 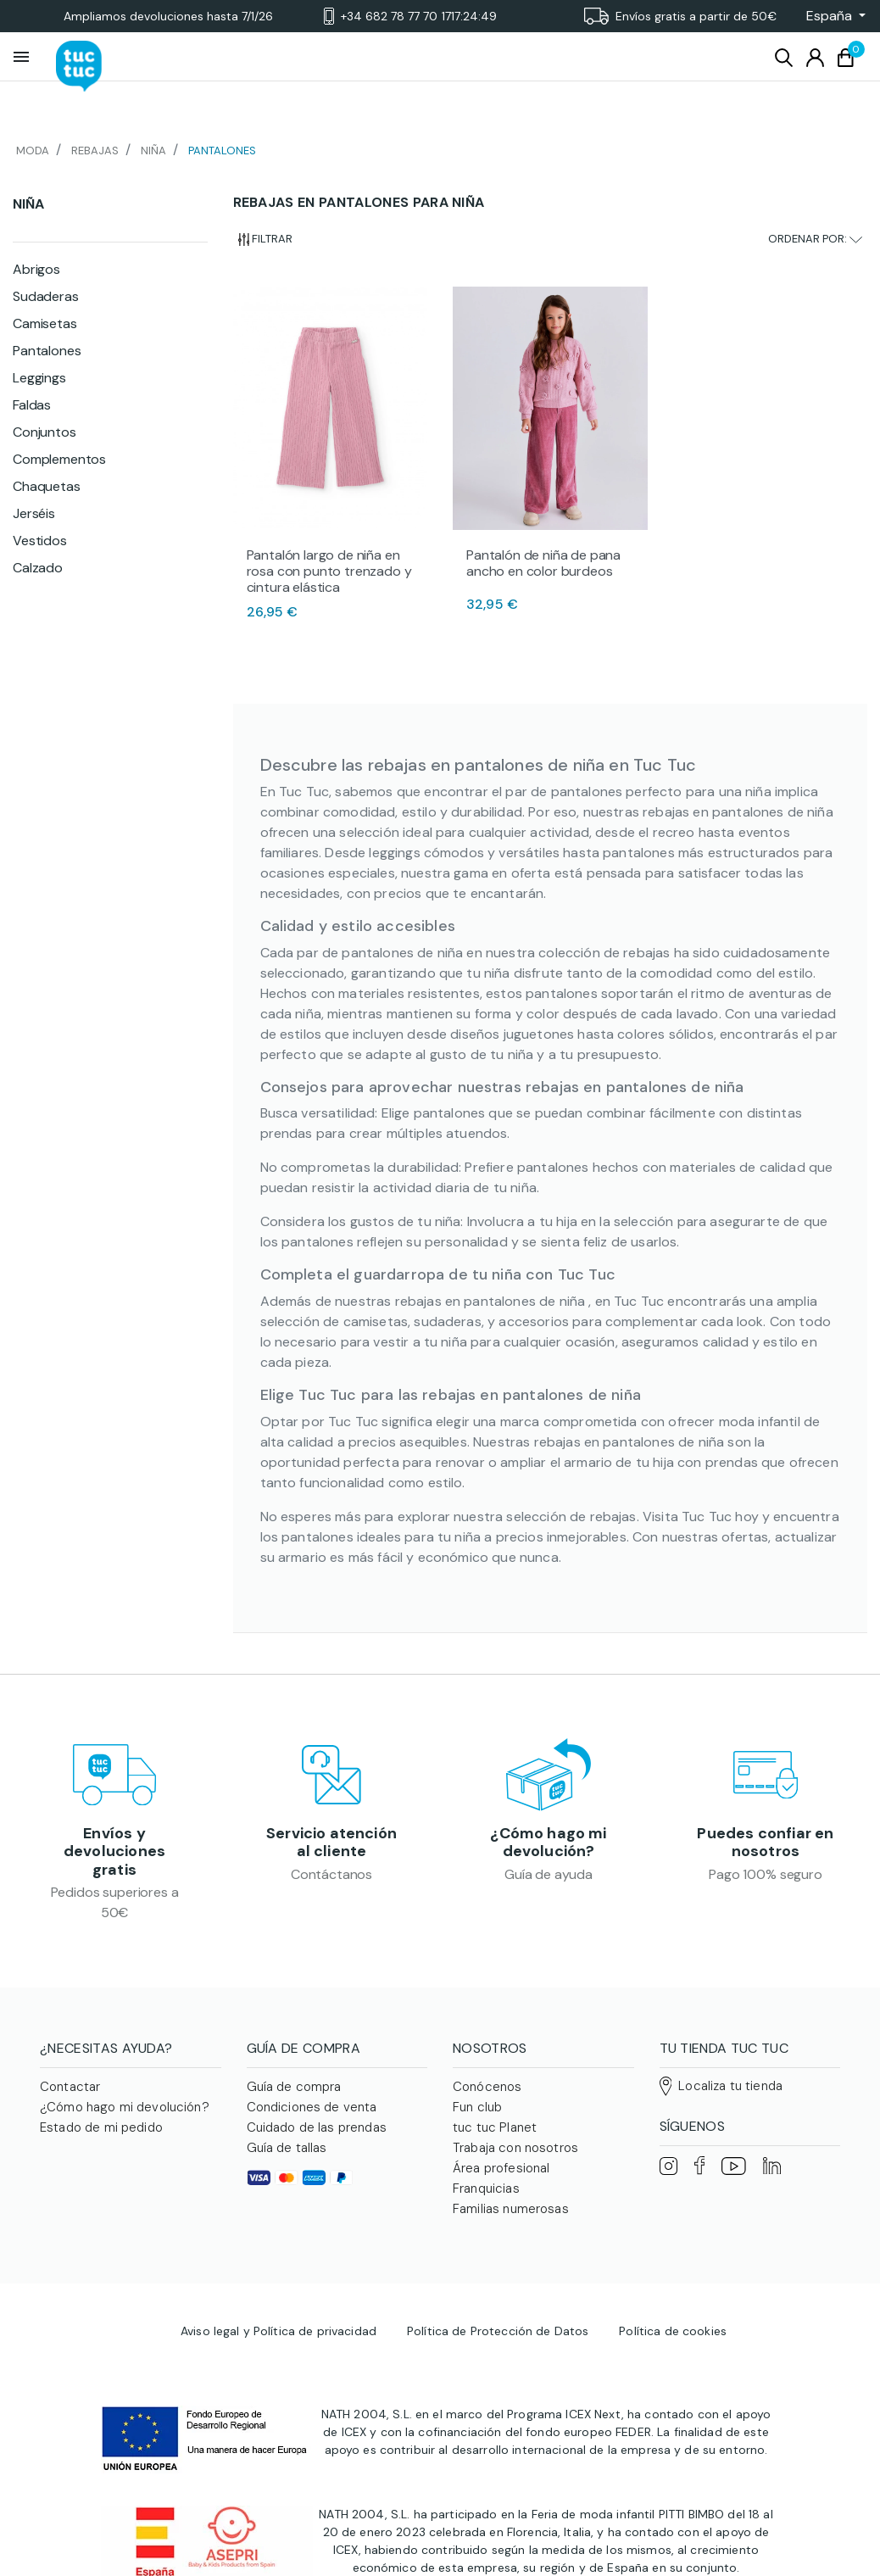 I want to click on Contactar, so click(x=70, y=2086).